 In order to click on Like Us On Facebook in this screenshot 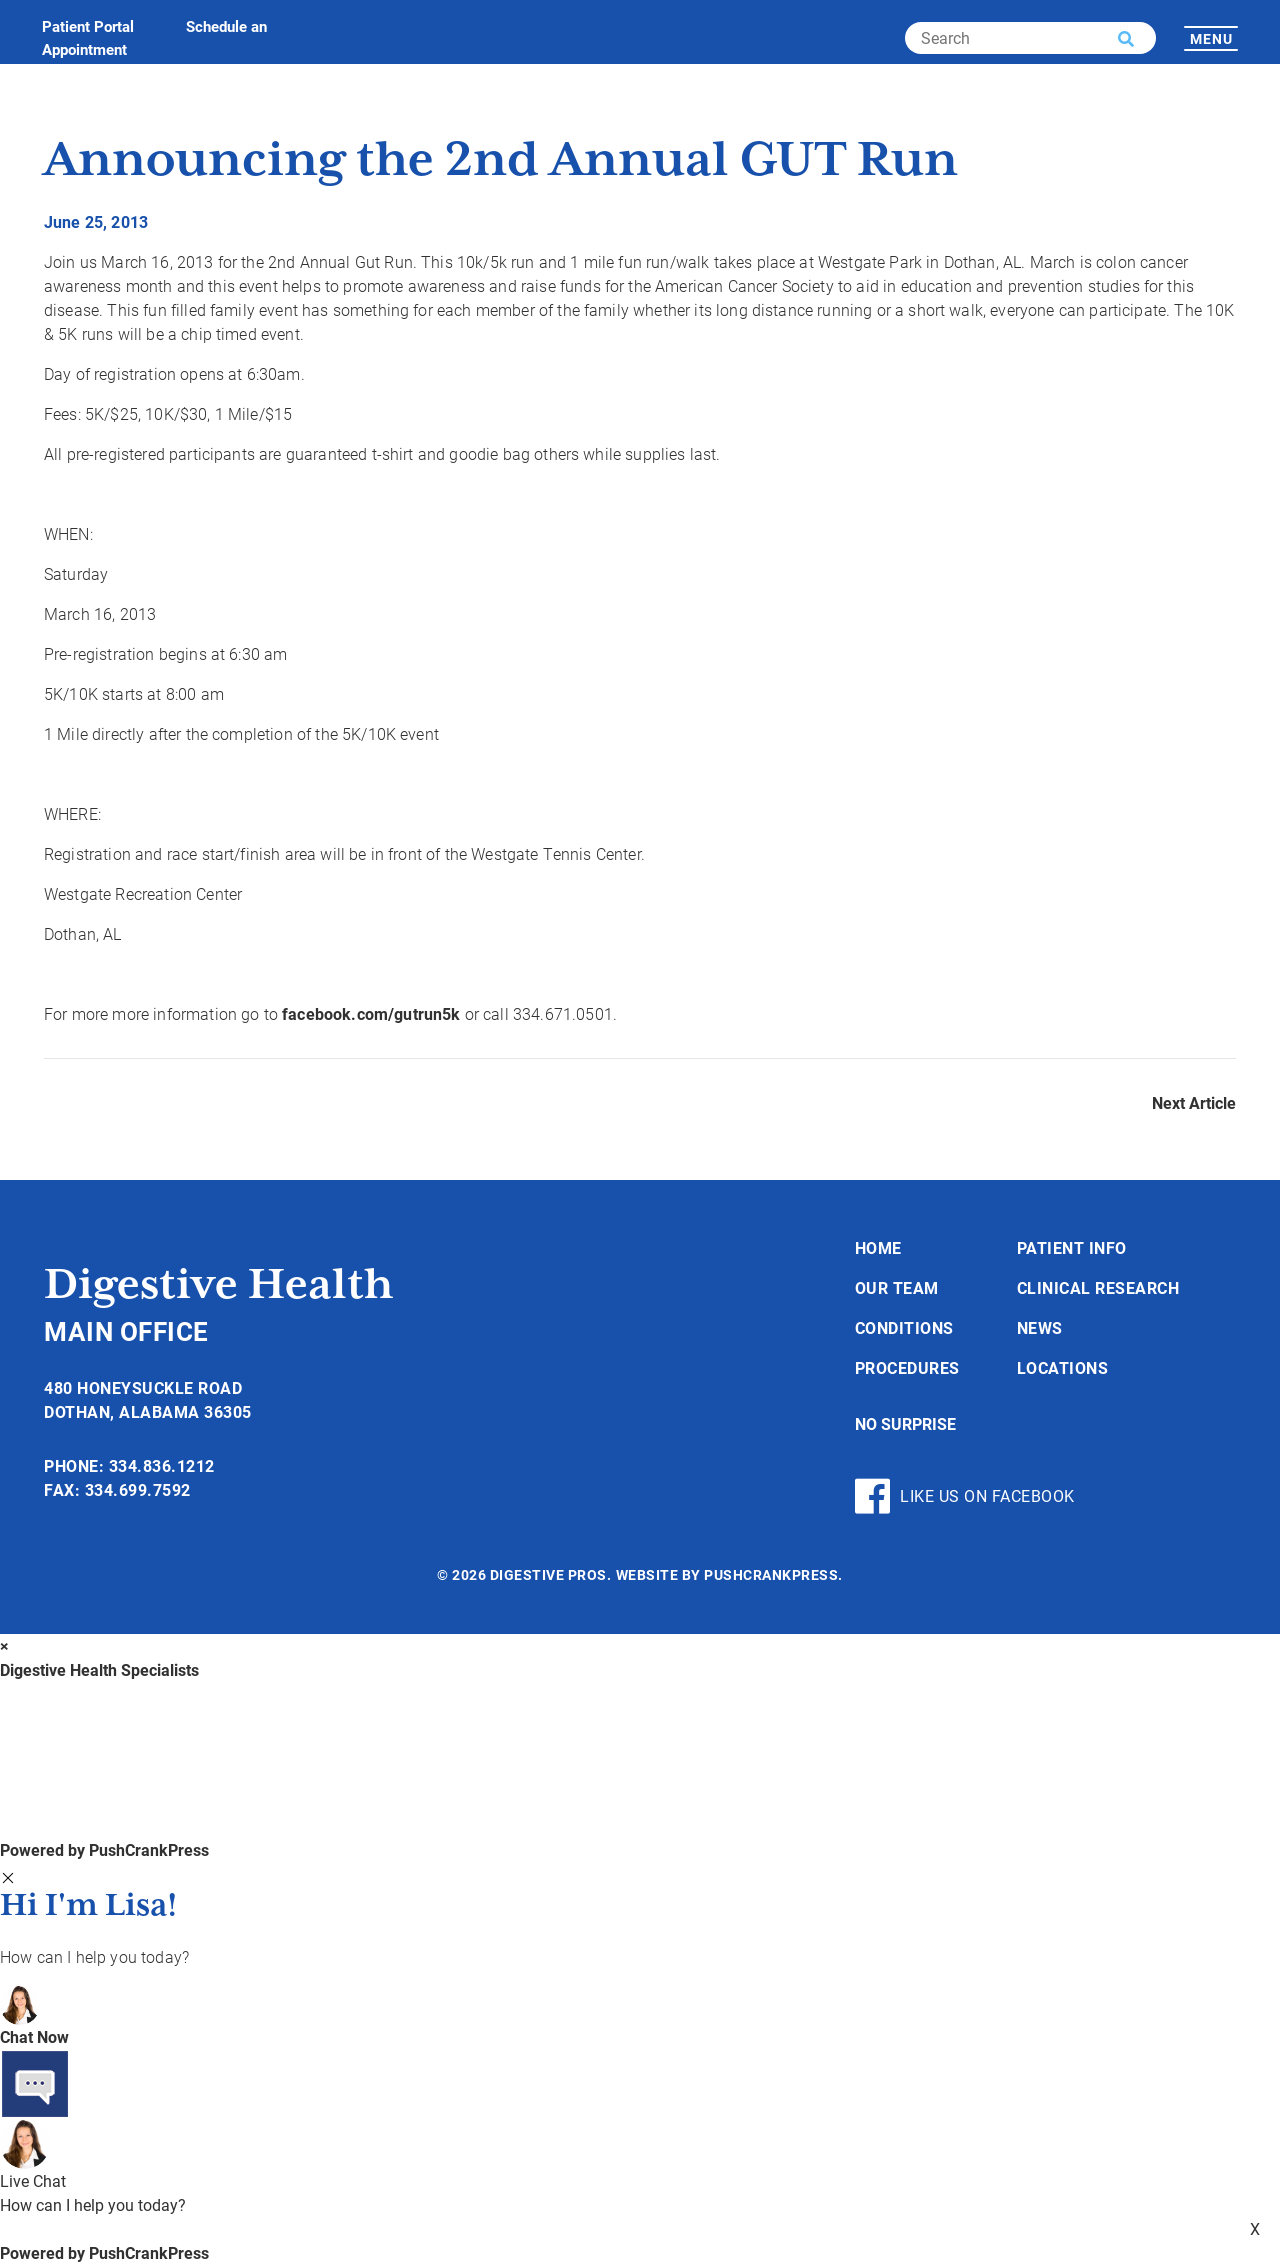, I will do `click(965, 1496)`.